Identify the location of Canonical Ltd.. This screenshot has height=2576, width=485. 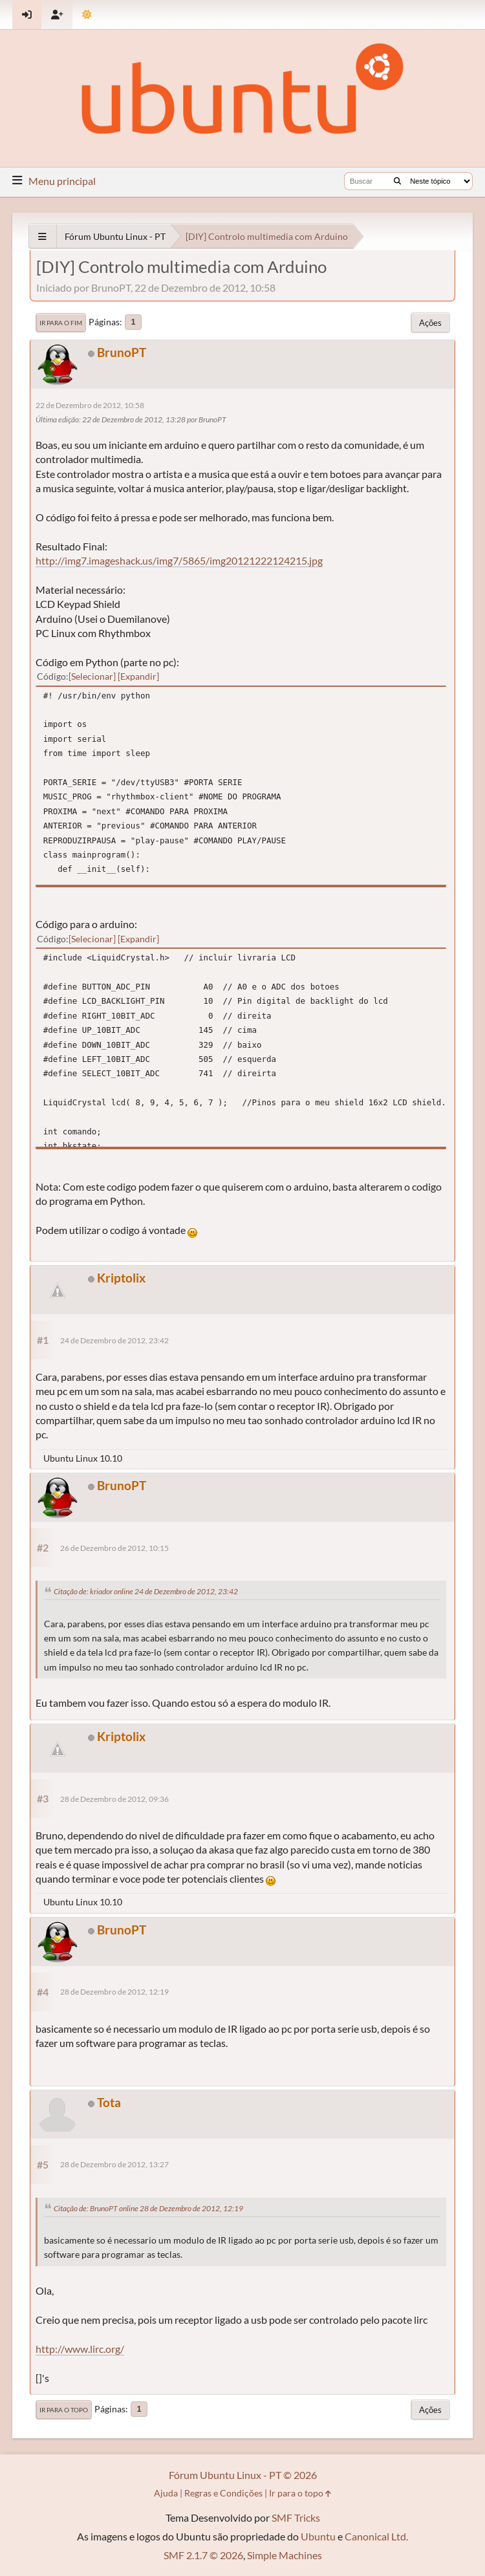
(376, 2536).